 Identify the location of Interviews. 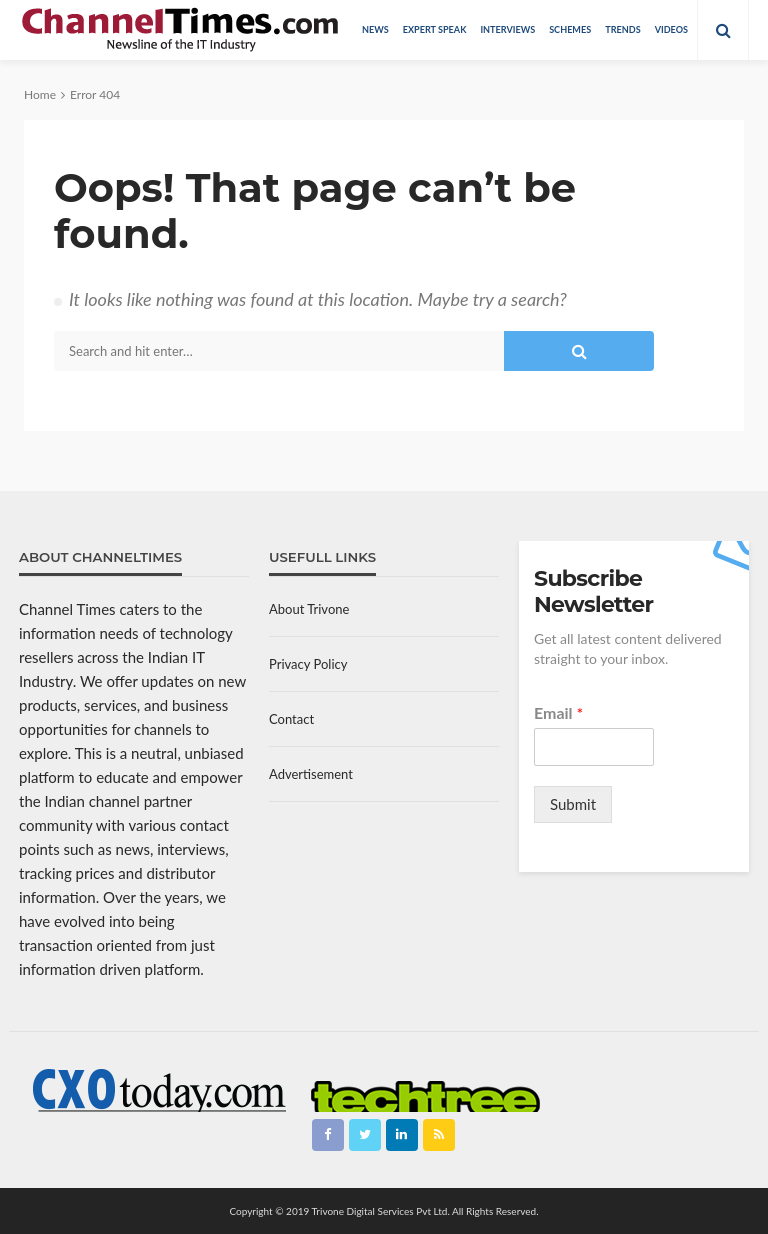
(507, 29).